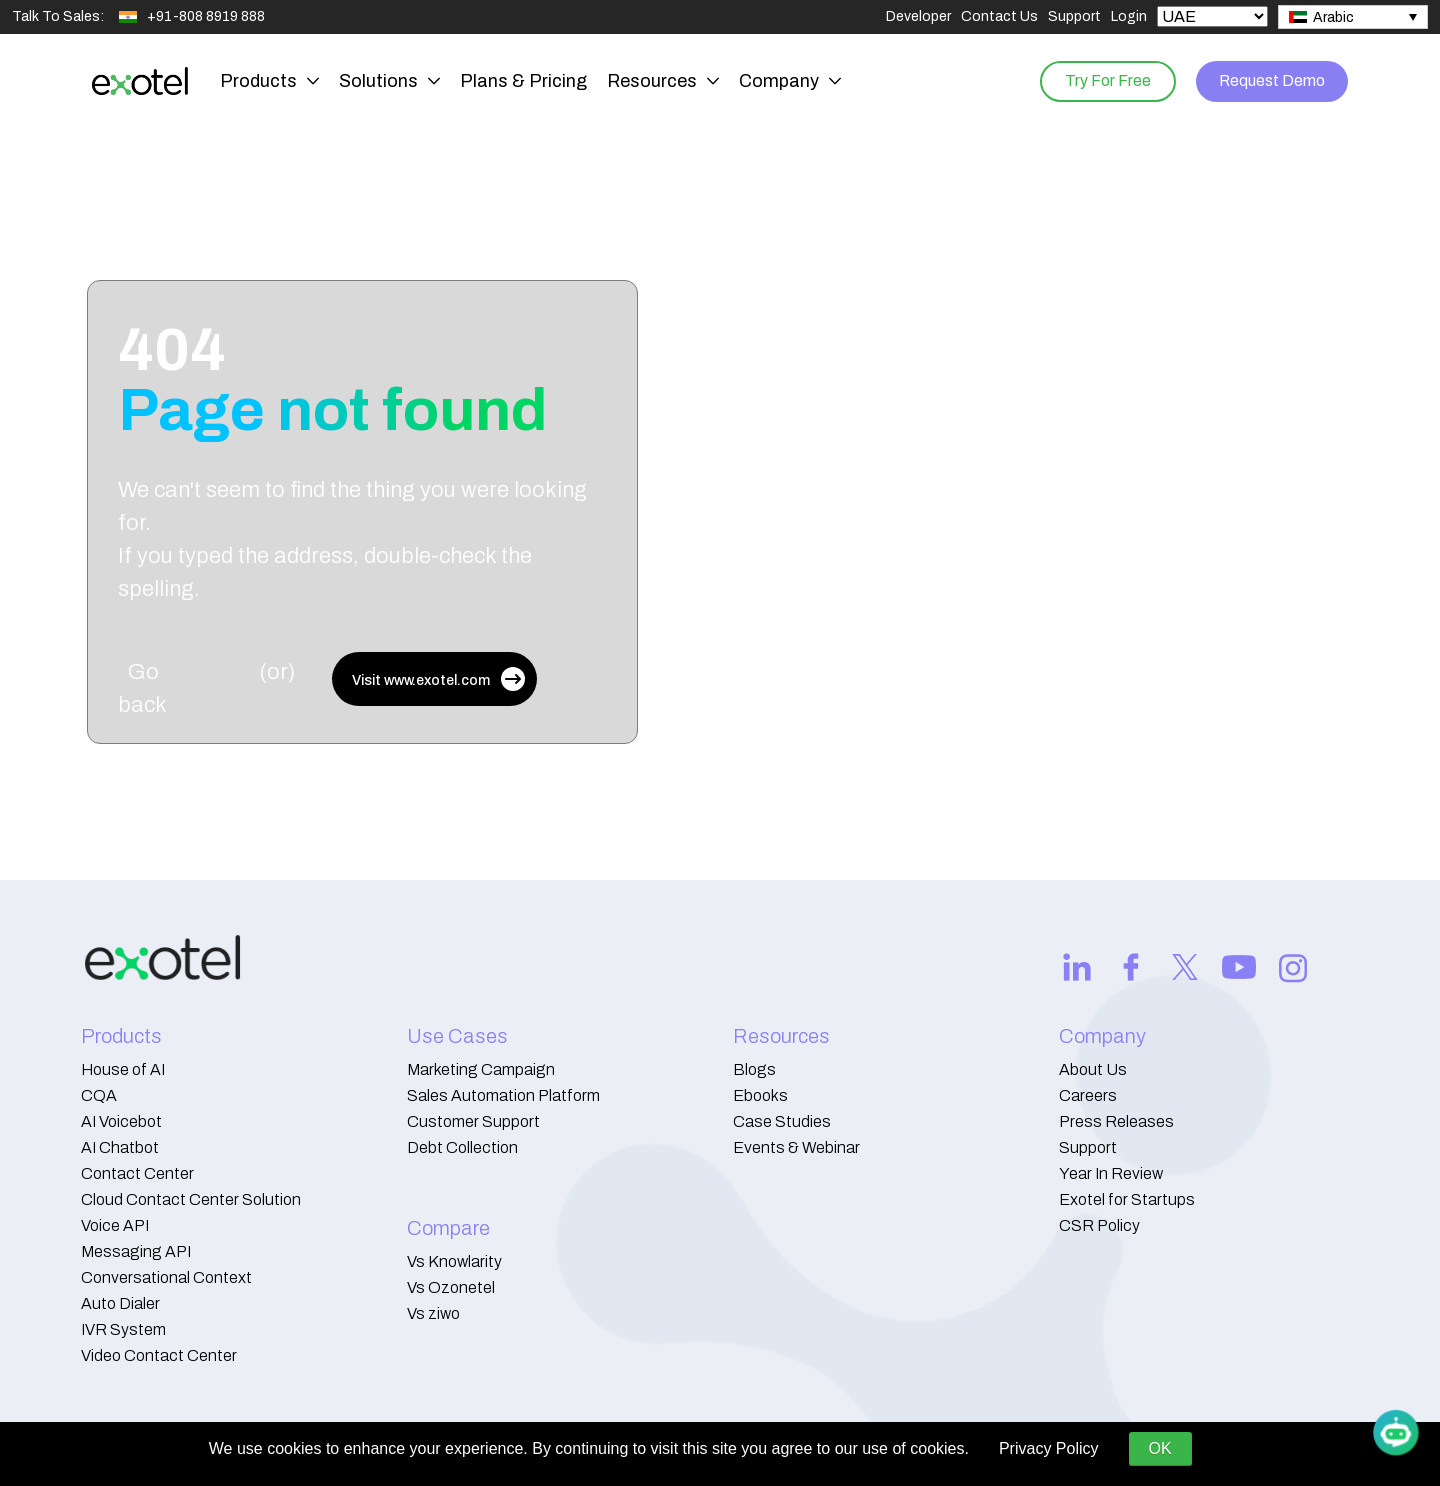  What do you see at coordinates (166, 1277) in the screenshot?
I see `Conversational Context` at bounding box center [166, 1277].